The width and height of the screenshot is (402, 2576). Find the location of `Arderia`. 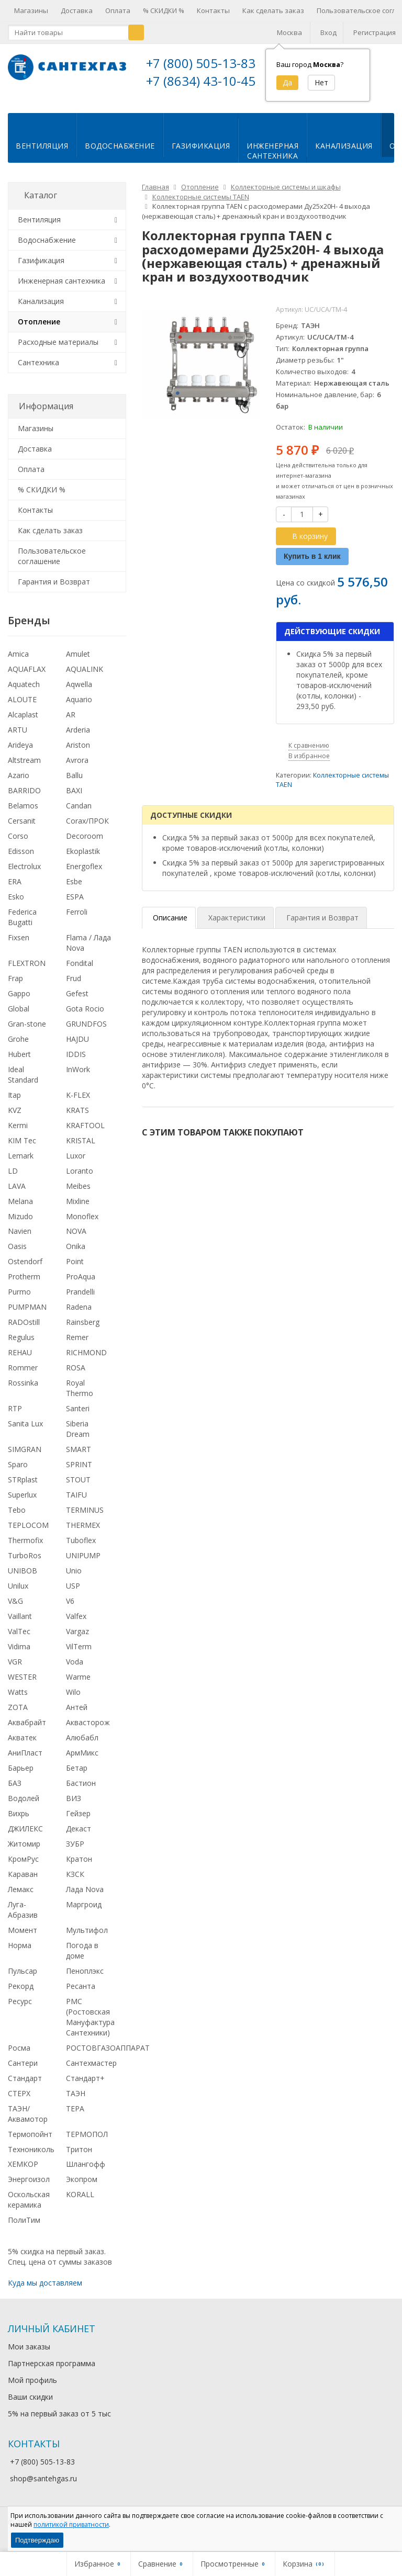

Arderia is located at coordinates (78, 738).